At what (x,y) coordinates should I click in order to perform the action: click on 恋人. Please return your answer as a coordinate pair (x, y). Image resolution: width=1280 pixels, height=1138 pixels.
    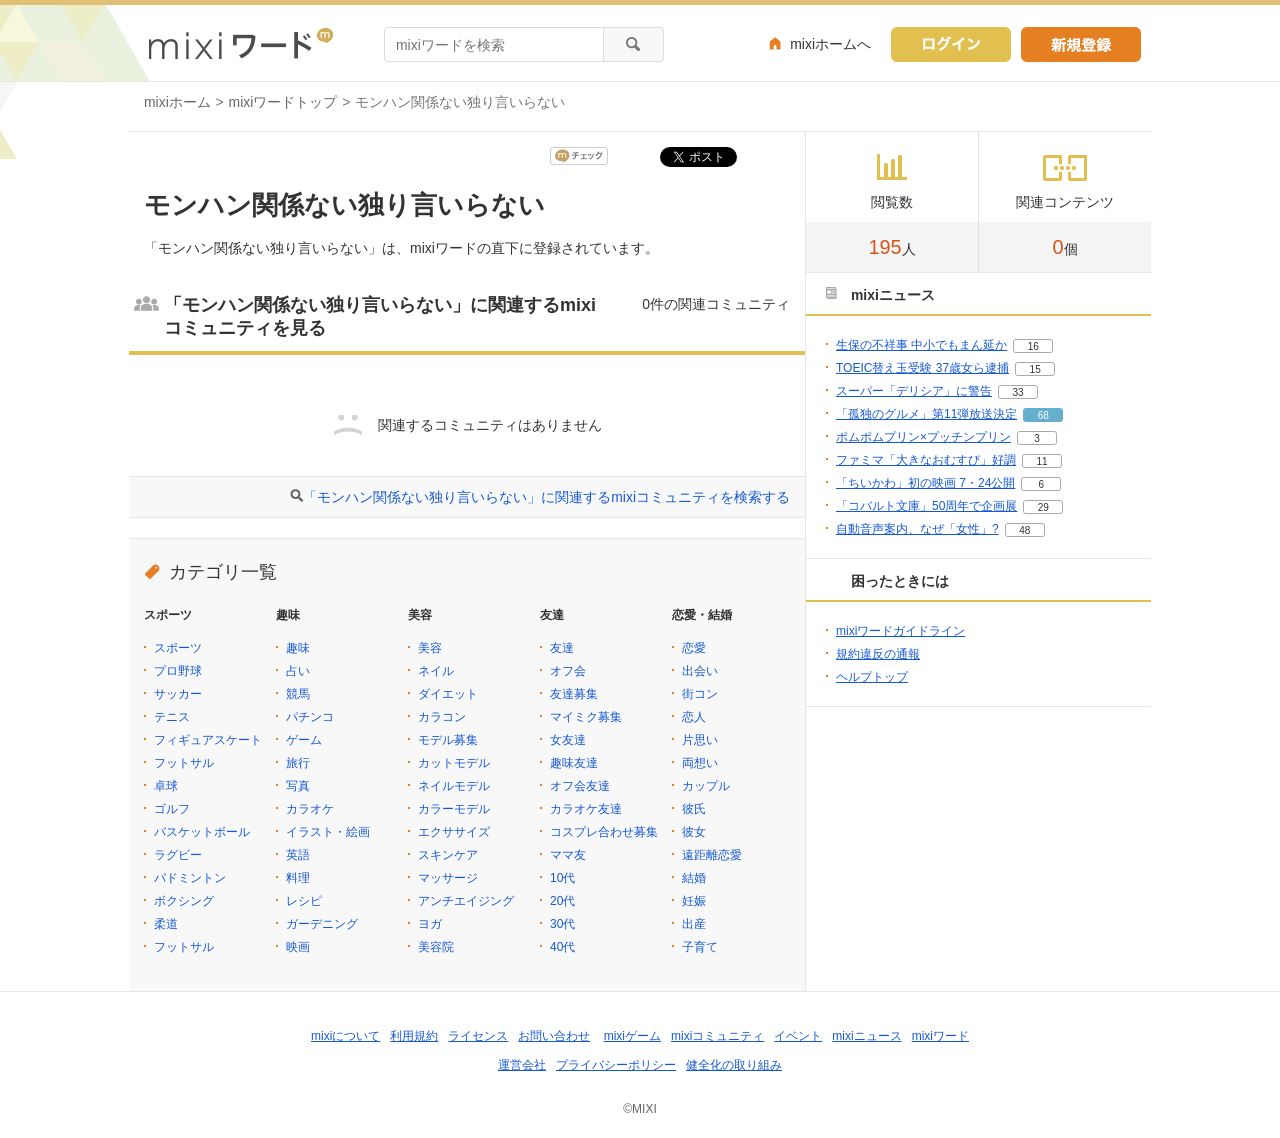
    Looking at the image, I should click on (694, 717).